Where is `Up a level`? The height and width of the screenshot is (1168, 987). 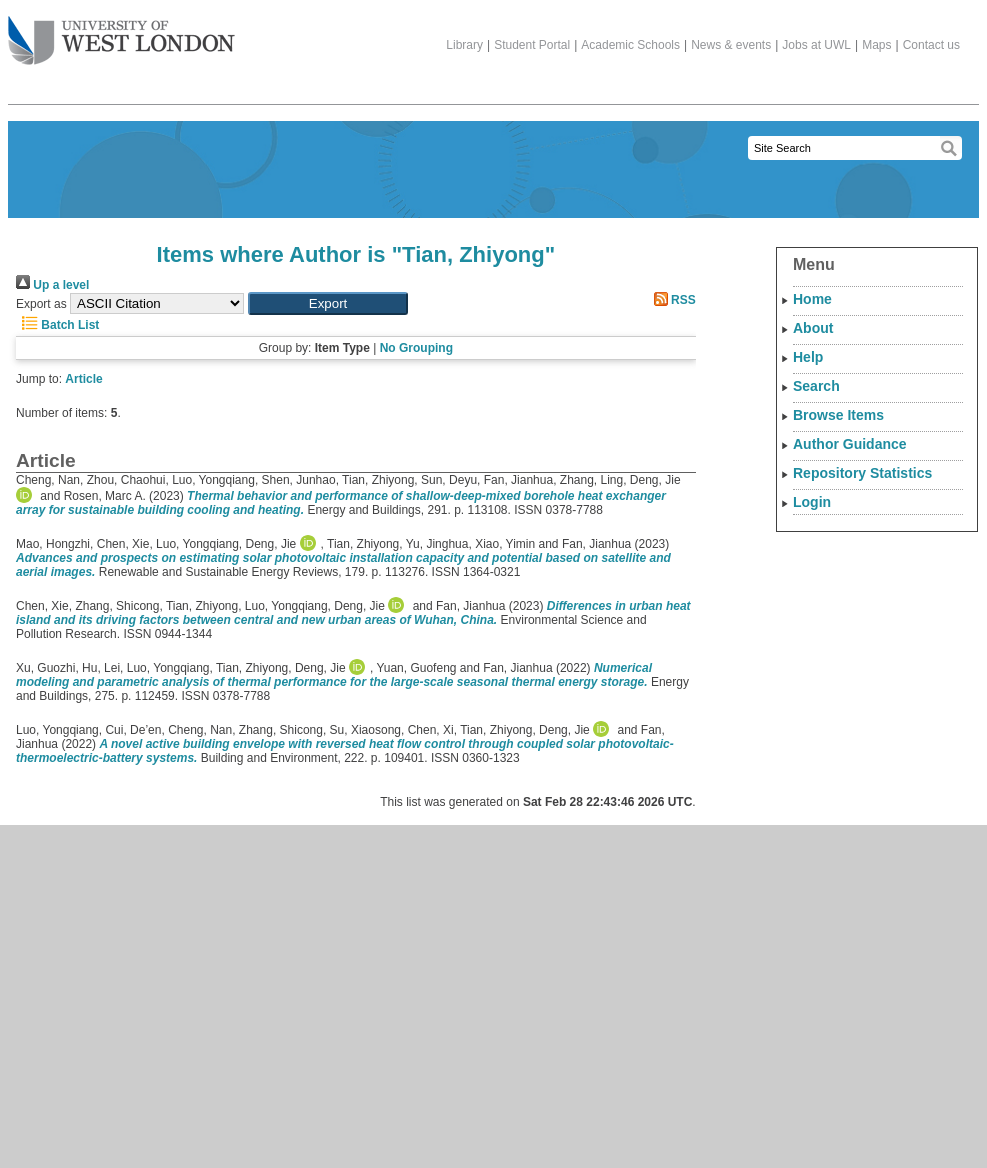
Up a level is located at coordinates (52, 285).